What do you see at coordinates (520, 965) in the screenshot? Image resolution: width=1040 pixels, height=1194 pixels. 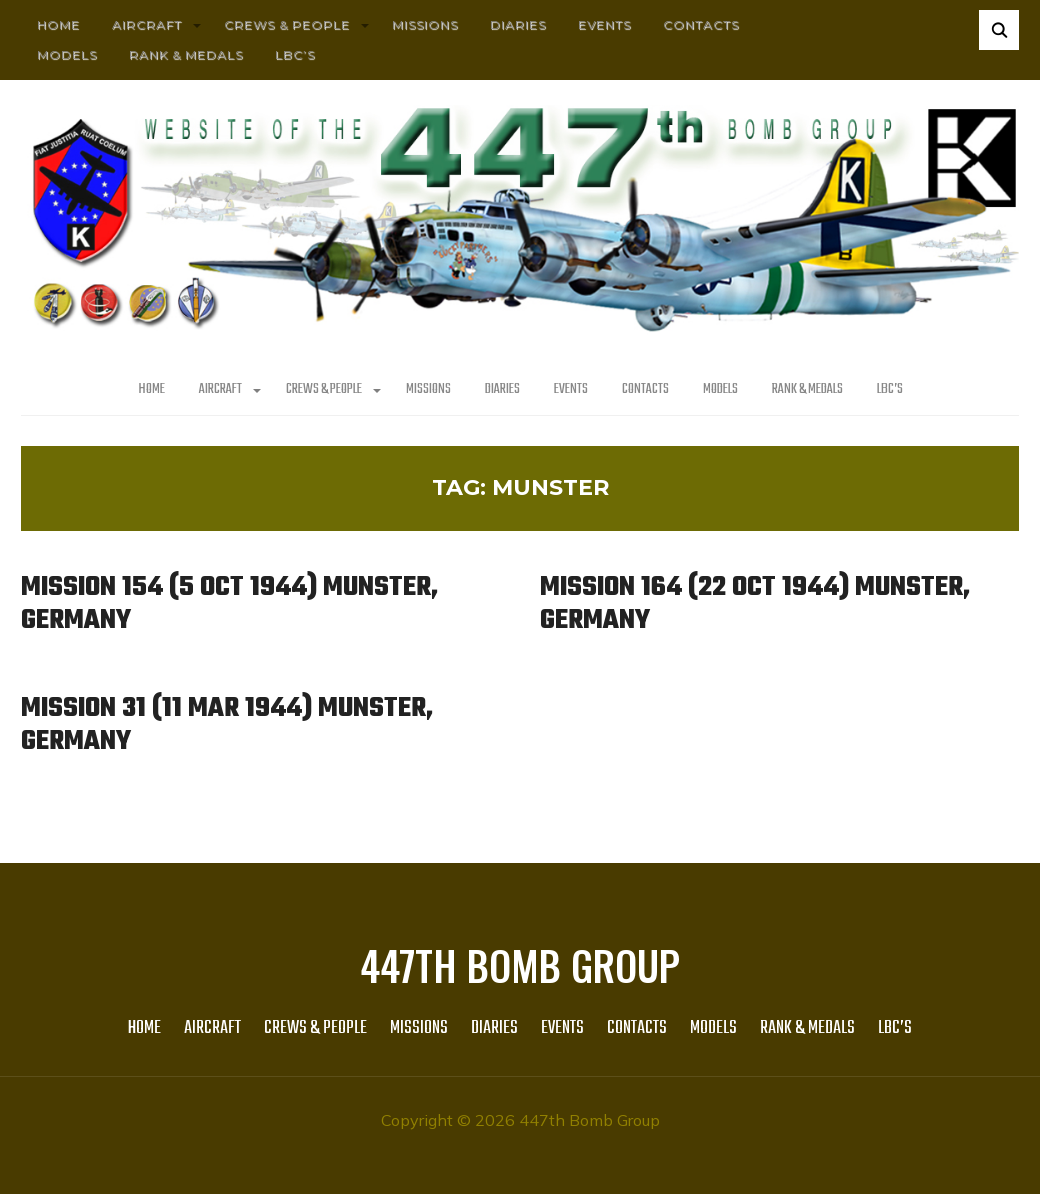 I see `447th Bomb Group` at bounding box center [520, 965].